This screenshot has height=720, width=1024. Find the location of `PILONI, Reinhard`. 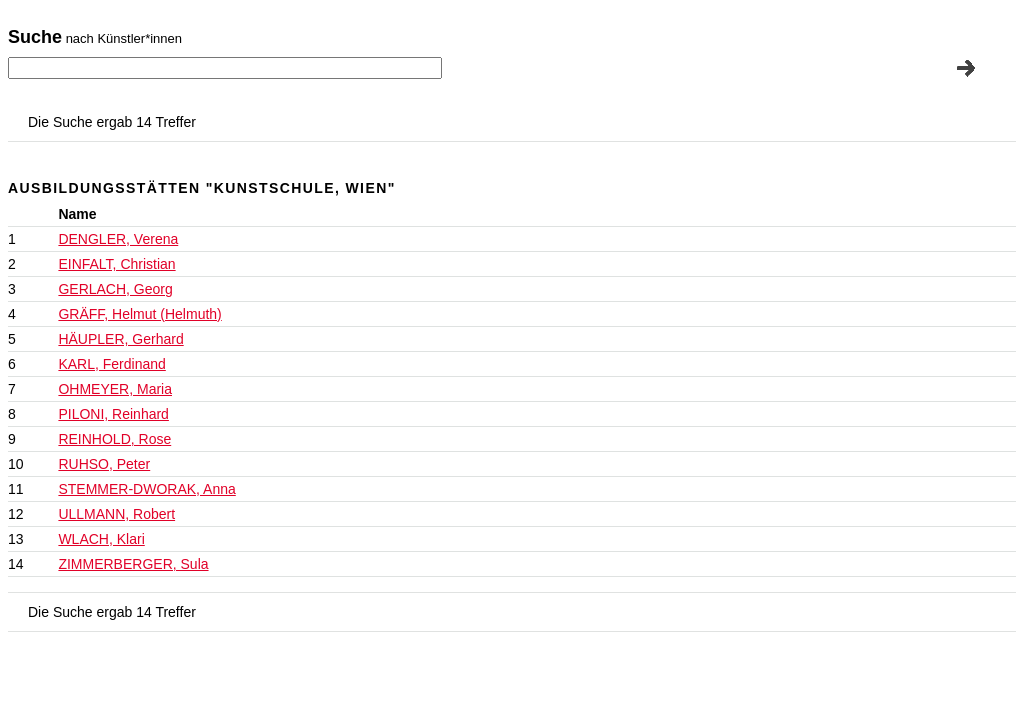

PILONI, Reinhard is located at coordinates (113, 414).